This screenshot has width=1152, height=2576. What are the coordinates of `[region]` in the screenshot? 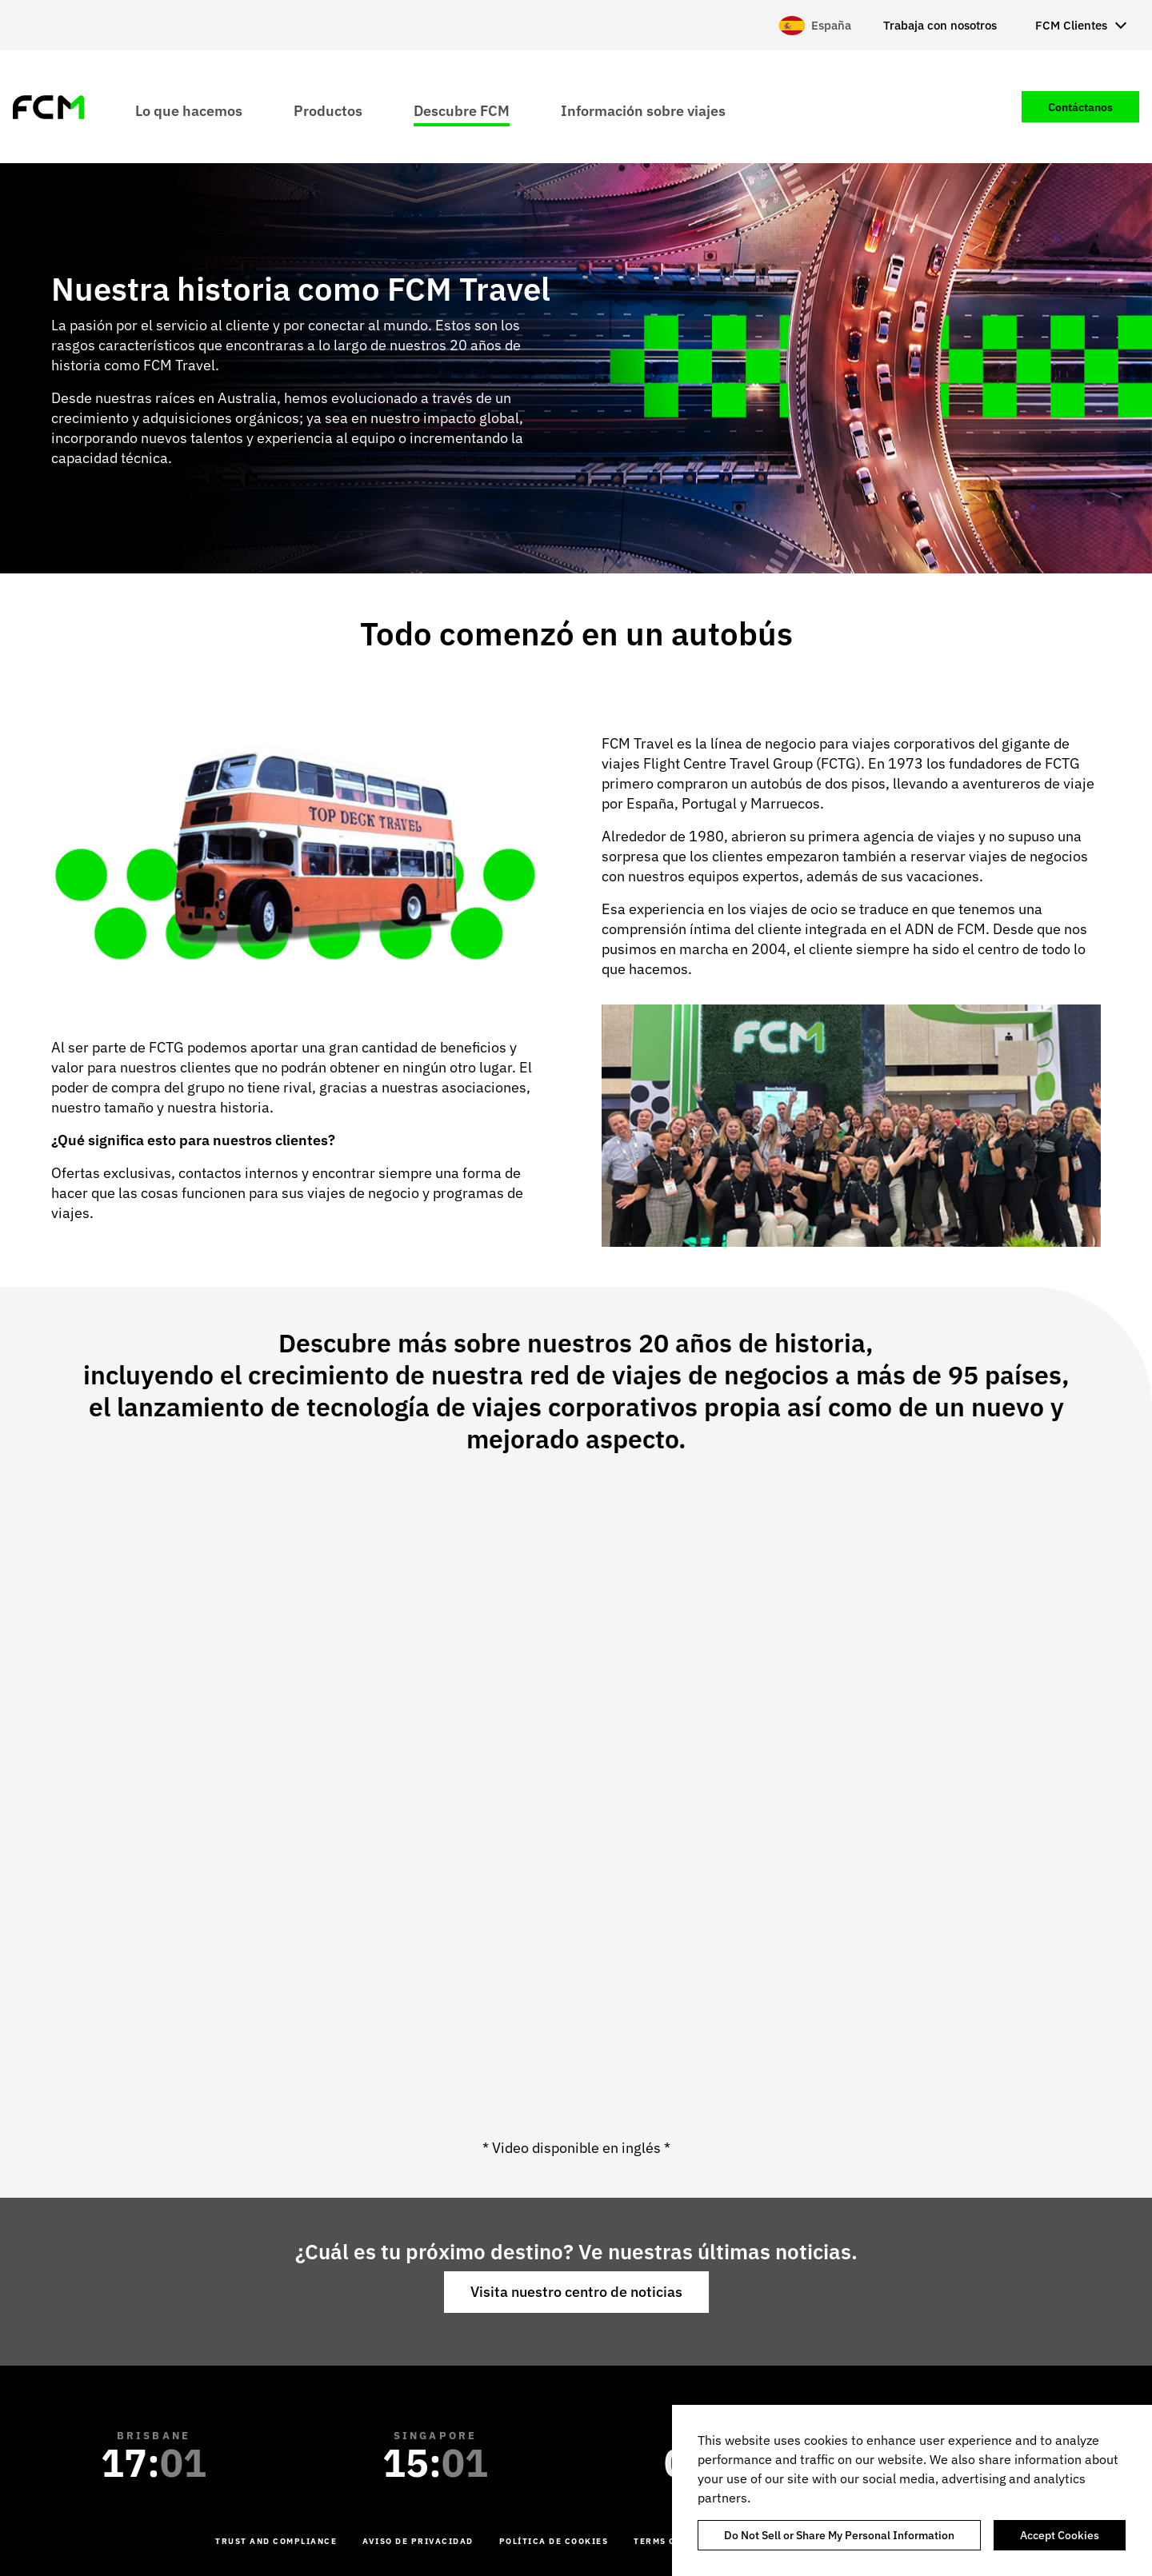 It's located at (912, 2490).